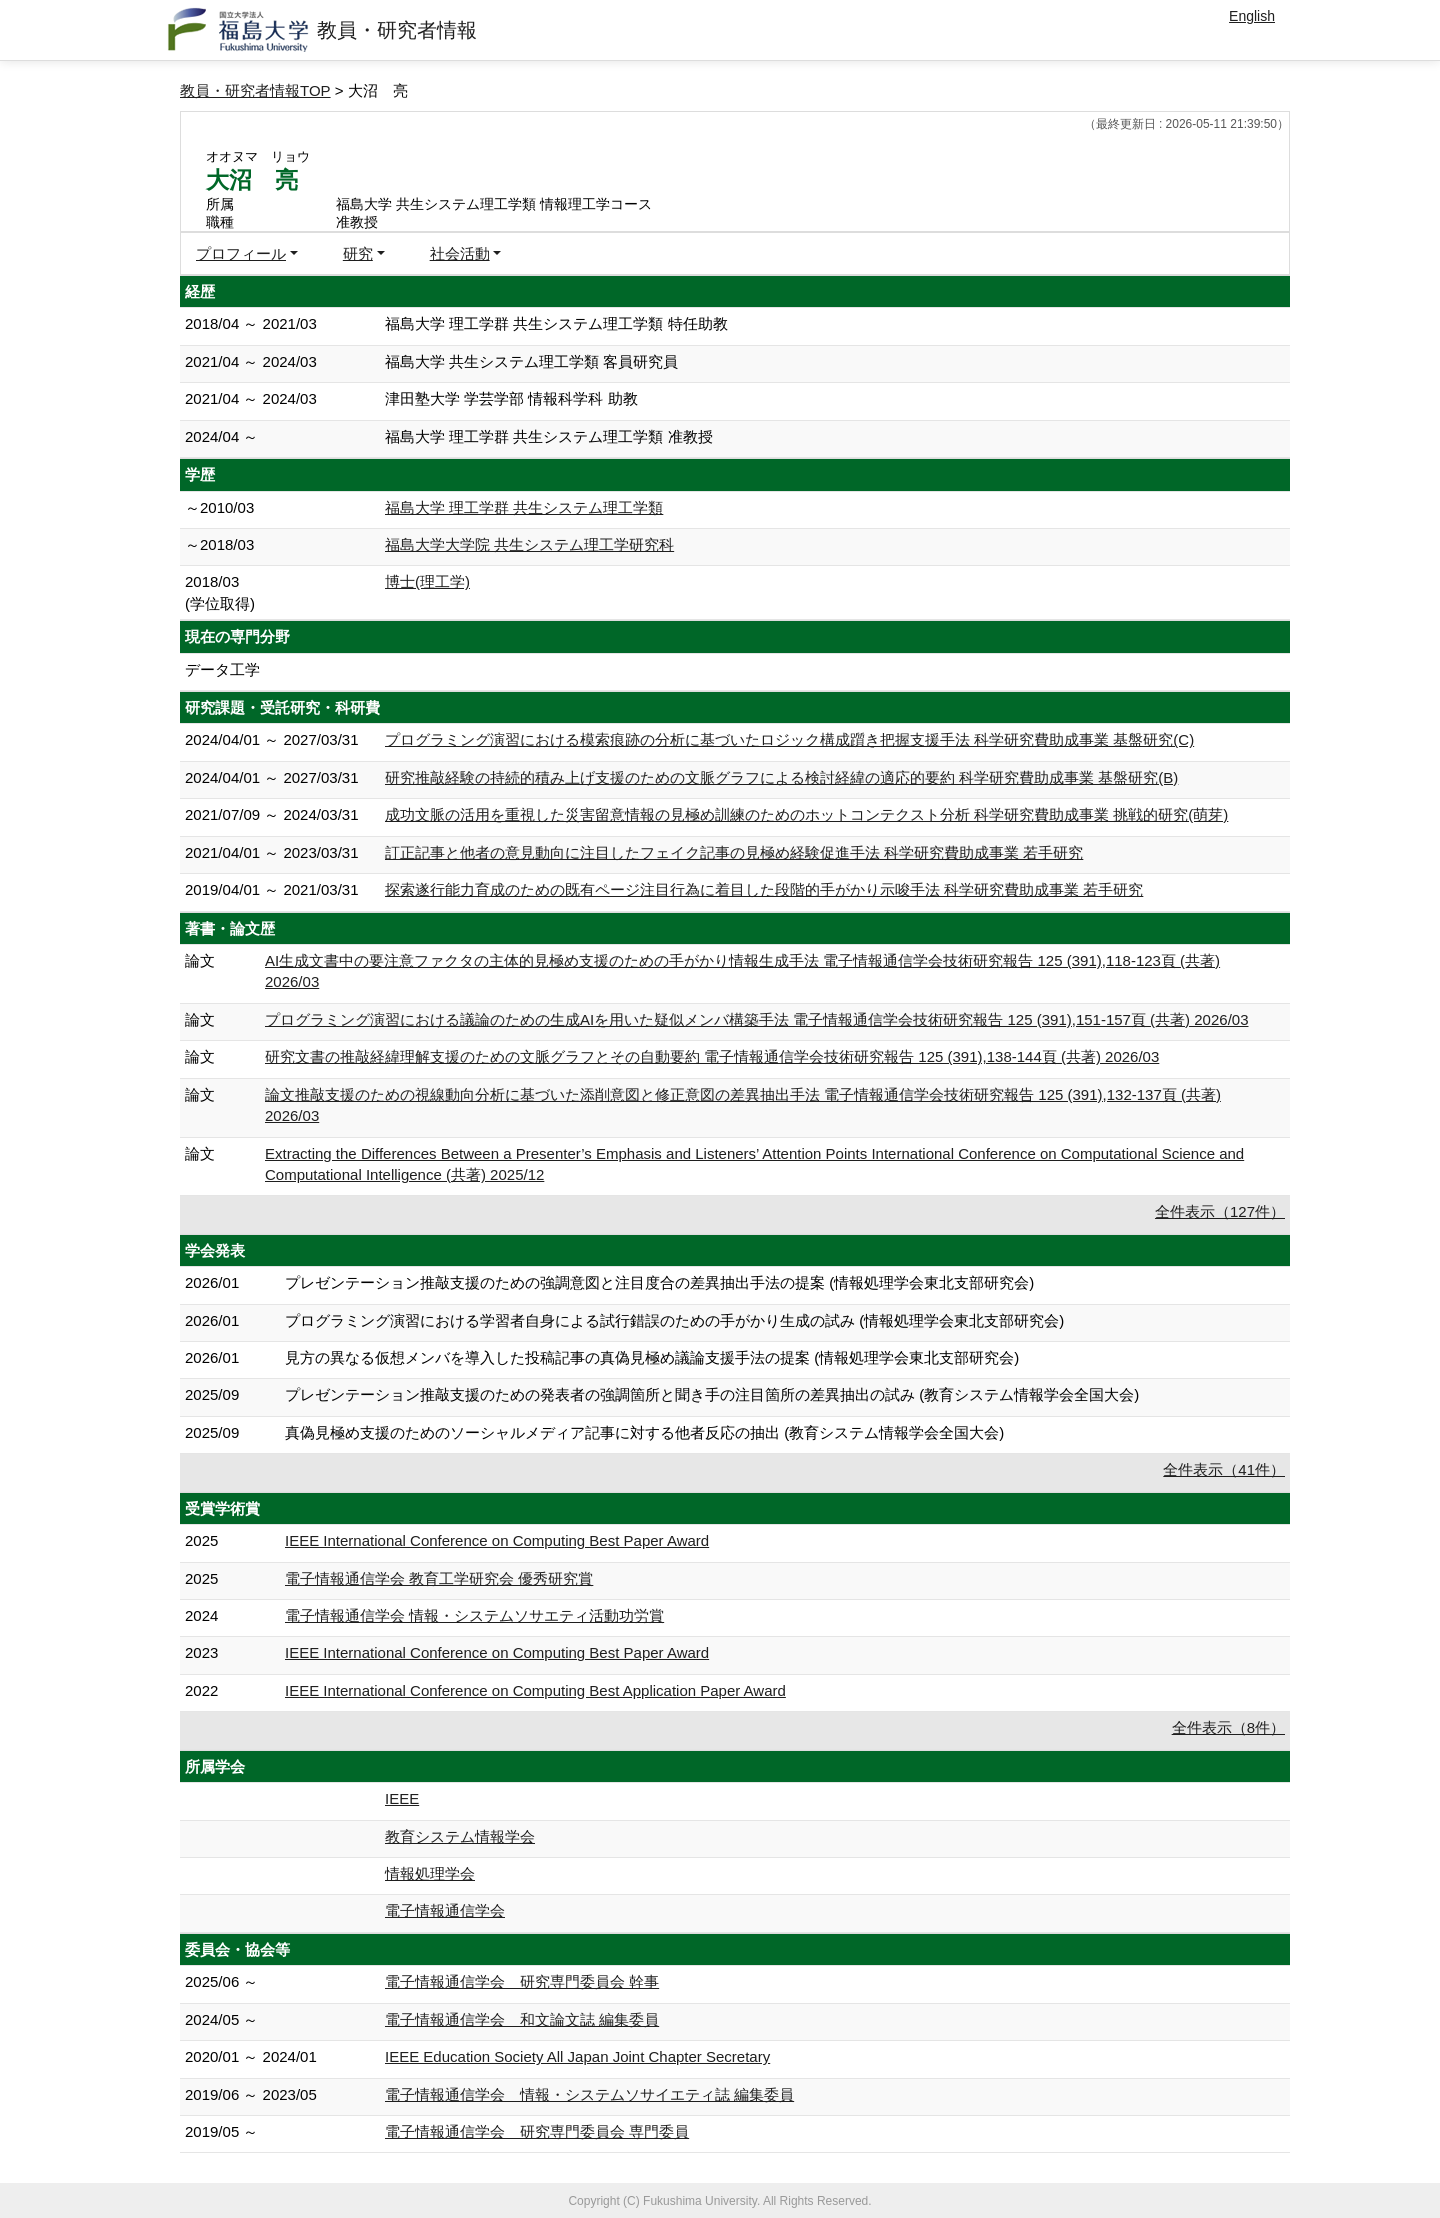  I want to click on 福島大学大学院 共生システム理工学研究科, so click(529, 544).